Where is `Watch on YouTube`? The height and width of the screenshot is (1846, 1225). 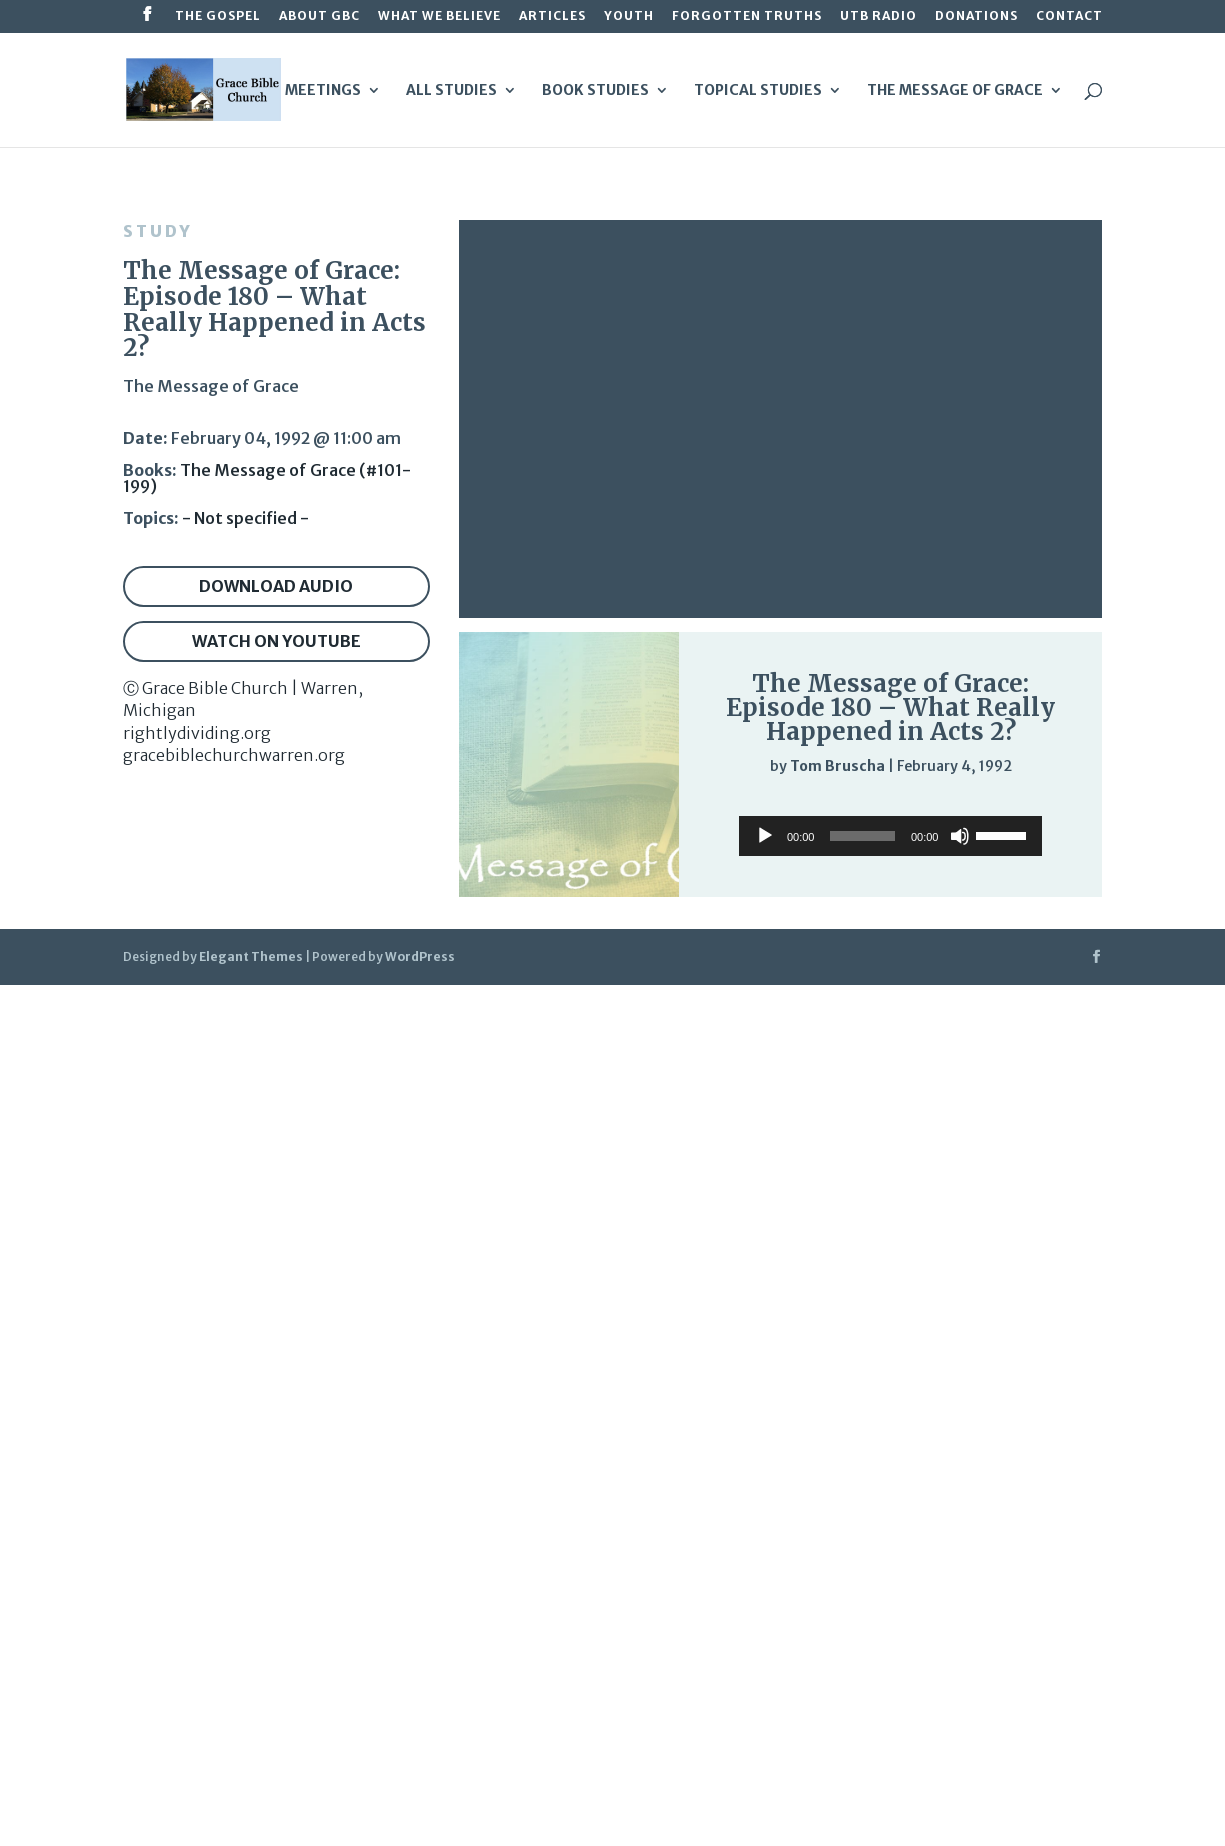
Watch on YouTube is located at coordinates (276, 641).